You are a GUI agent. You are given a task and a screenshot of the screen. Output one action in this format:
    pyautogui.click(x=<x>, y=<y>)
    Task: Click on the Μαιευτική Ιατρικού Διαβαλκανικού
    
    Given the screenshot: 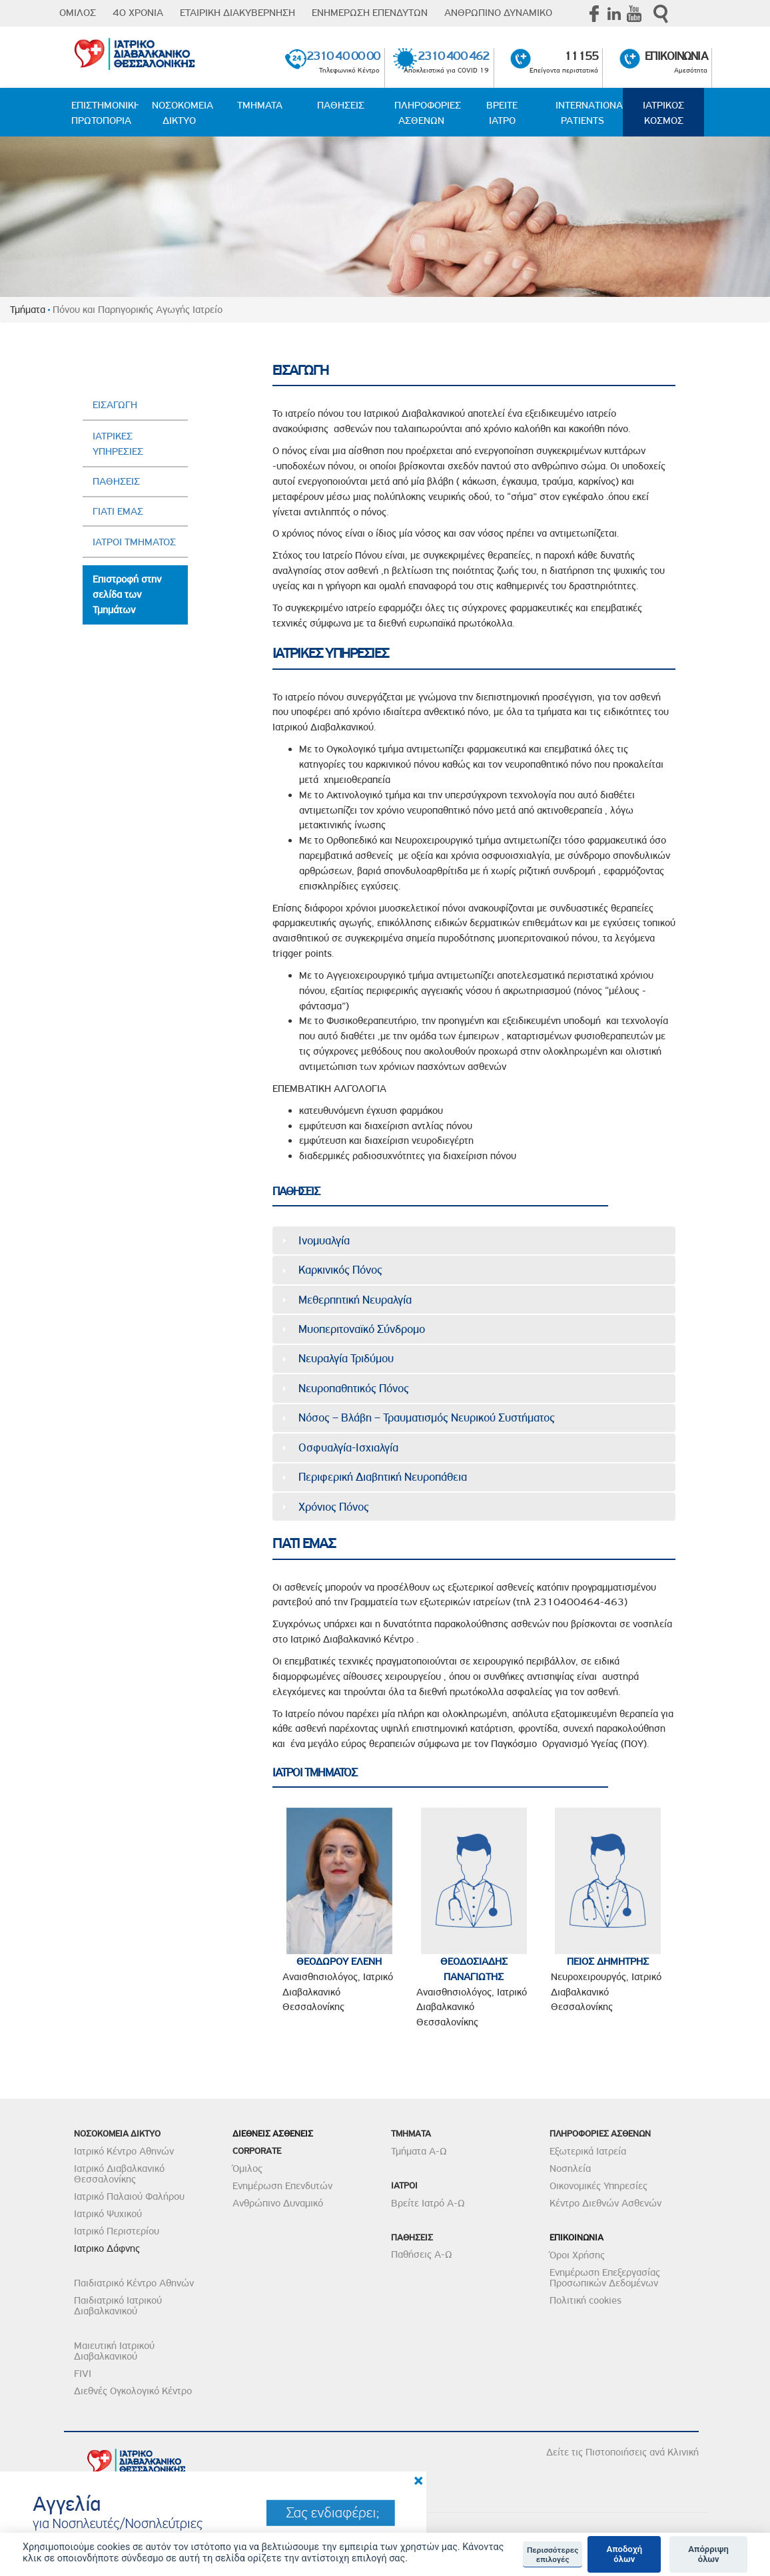 What is the action you would take?
    pyautogui.click(x=114, y=2351)
    